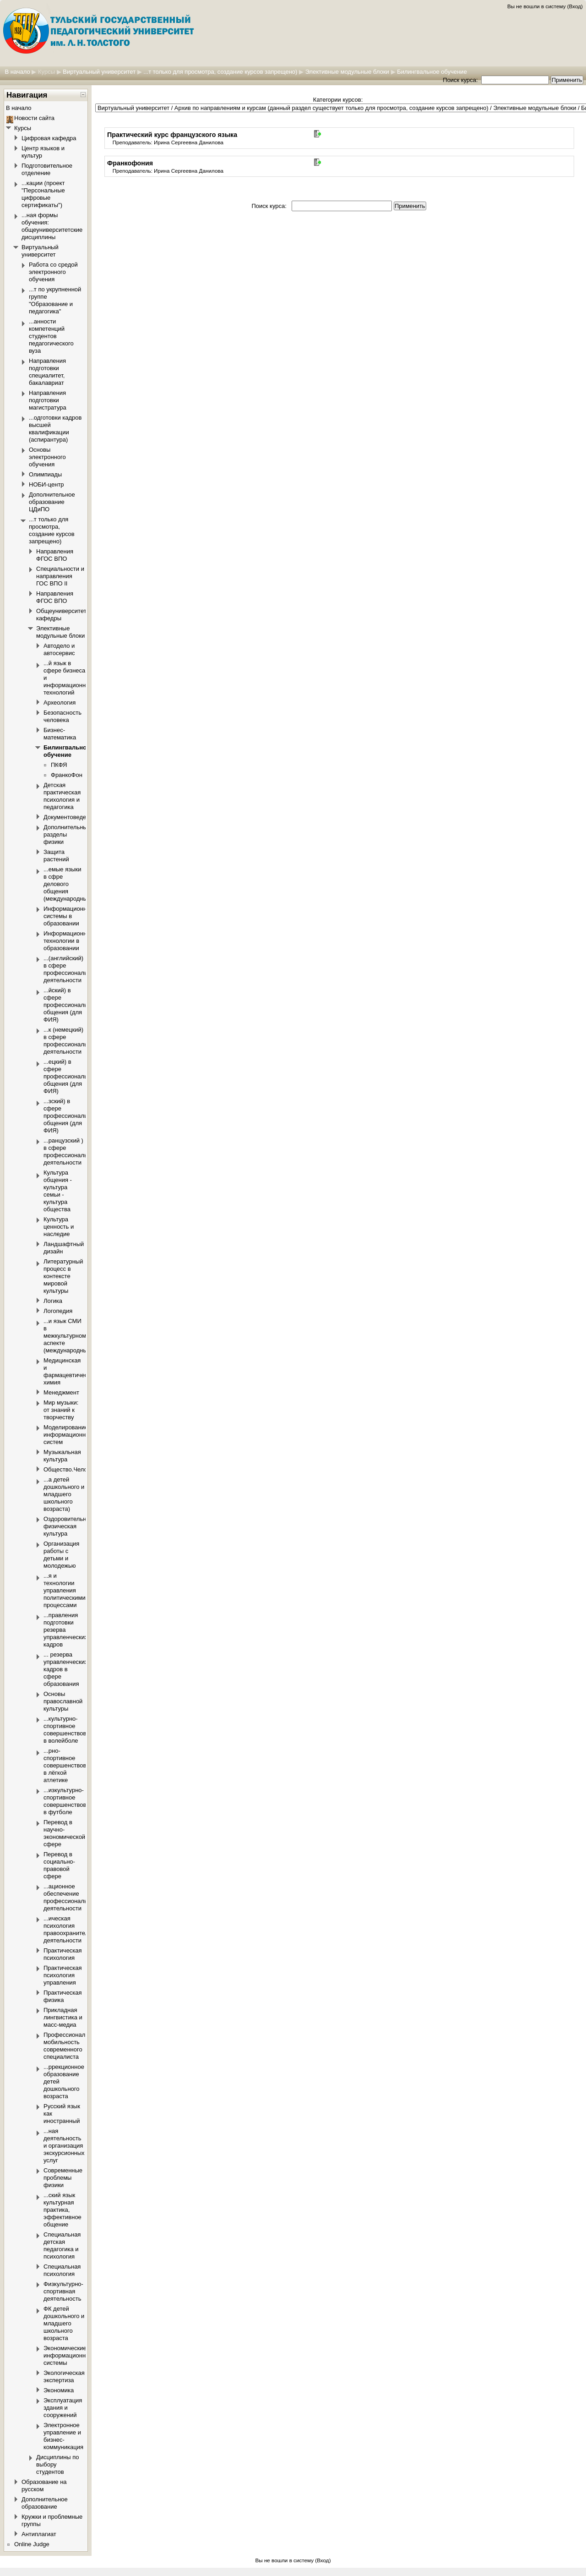 This screenshot has width=586, height=2576. Describe the element at coordinates (71, 1076) in the screenshot. I see `...ецкий) в сфере профессионального общения (для ФИЯ)` at that location.